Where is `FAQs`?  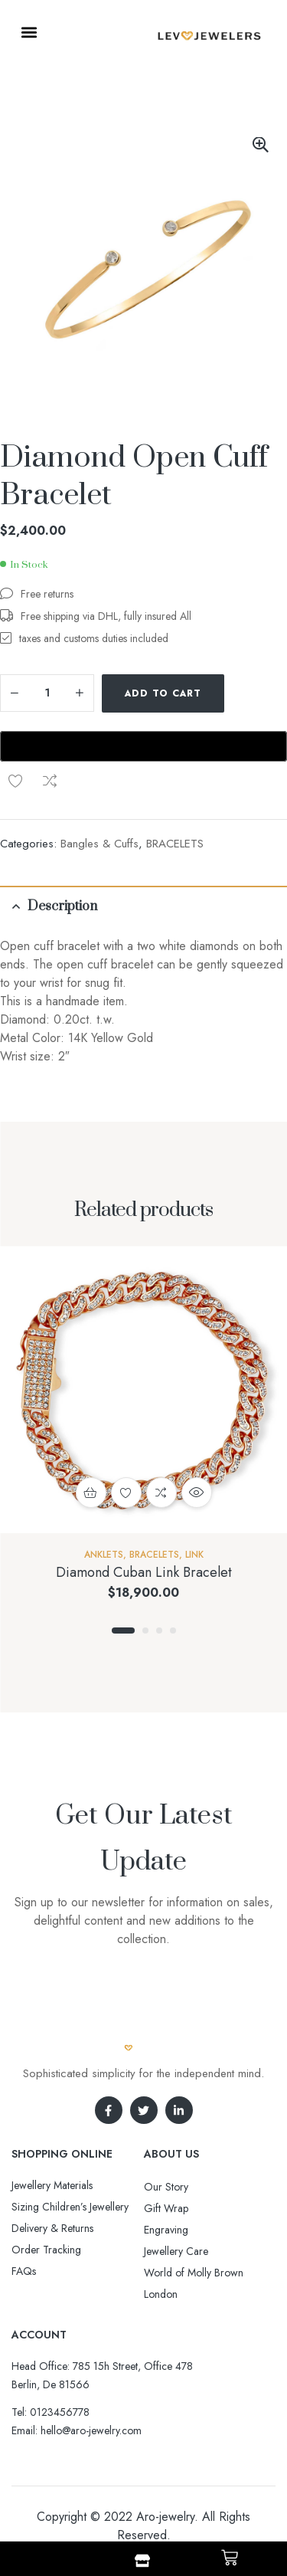 FAQs is located at coordinates (23, 2222).